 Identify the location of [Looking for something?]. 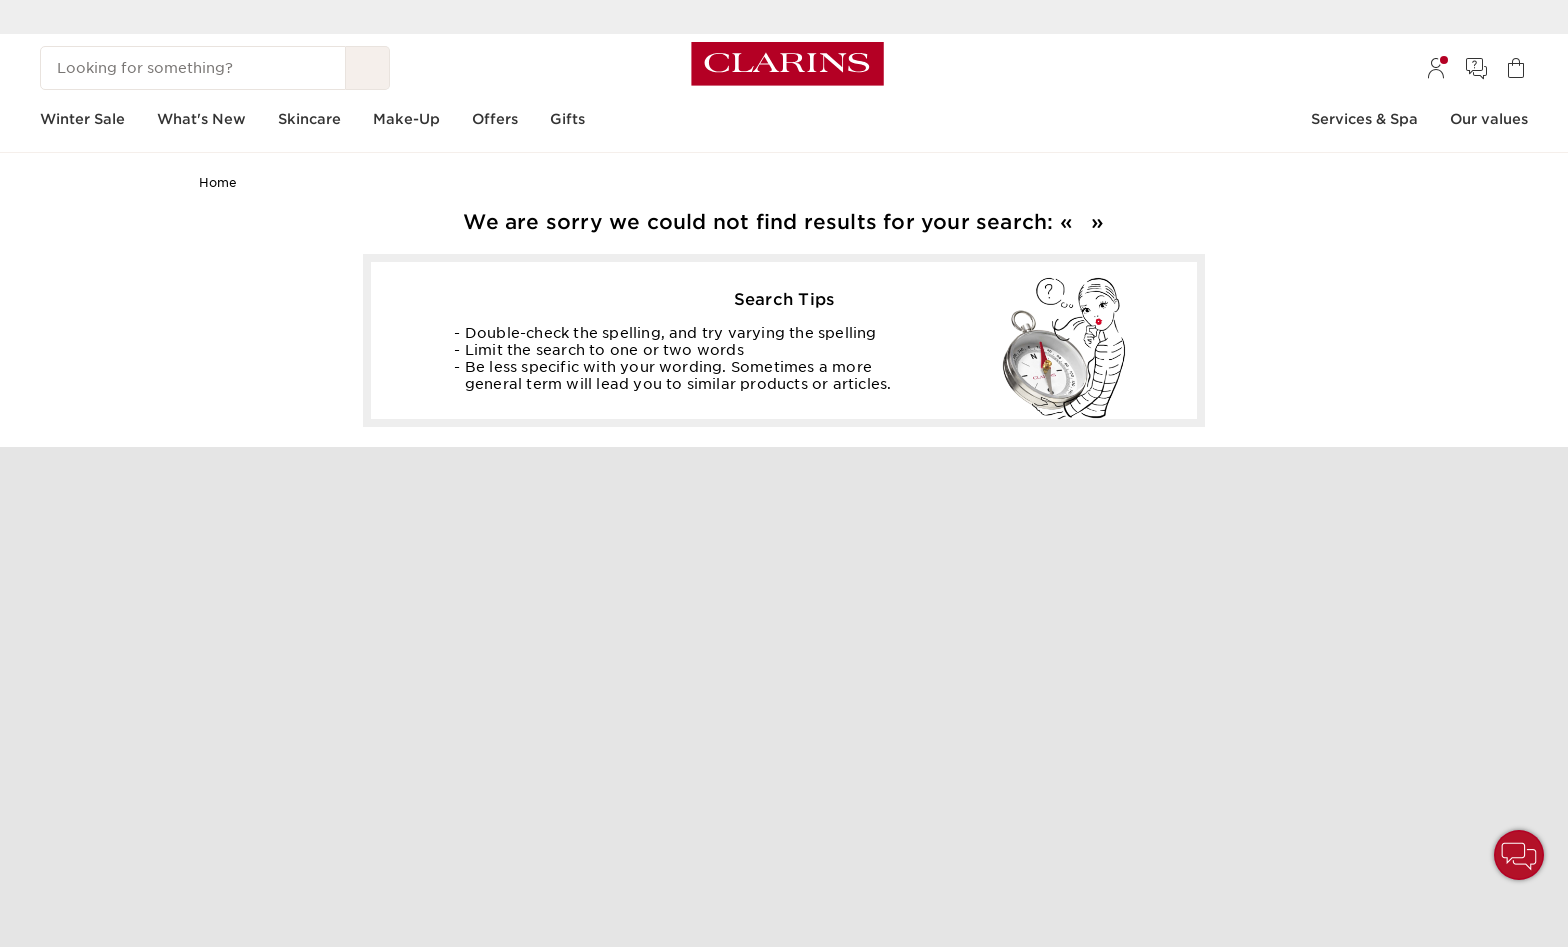
(193, 68).